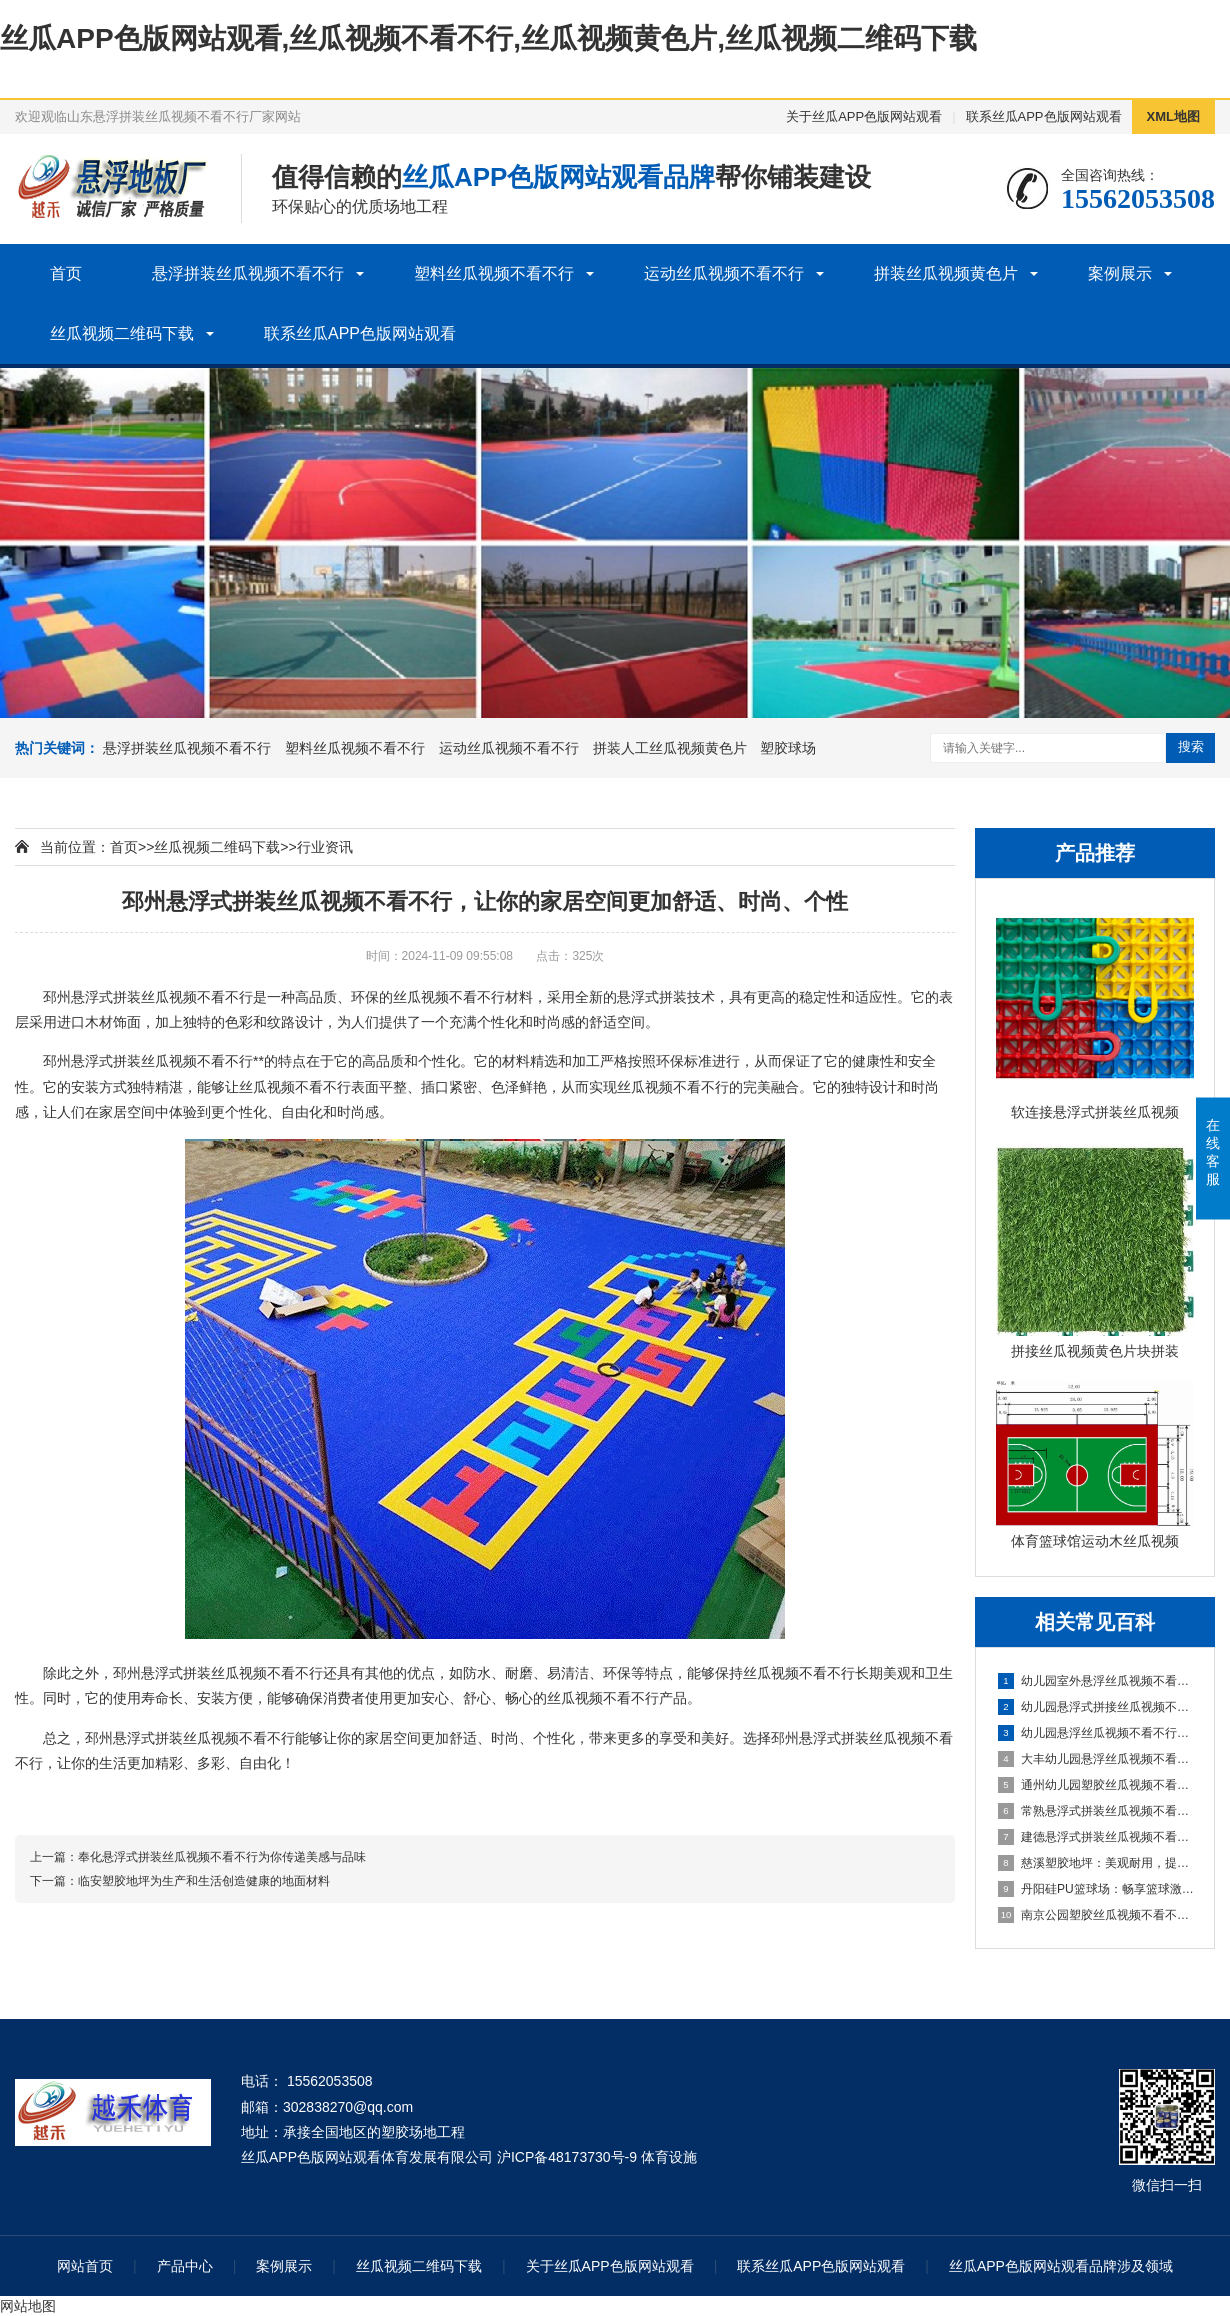 This screenshot has width=1230, height=2316. What do you see at coordinates (1096, 1707) in the screenshot?
I see `幼儿园悬浮式拼接丝瓜视频不看不行的优势要了解` at bounding box center [1096, 1707].